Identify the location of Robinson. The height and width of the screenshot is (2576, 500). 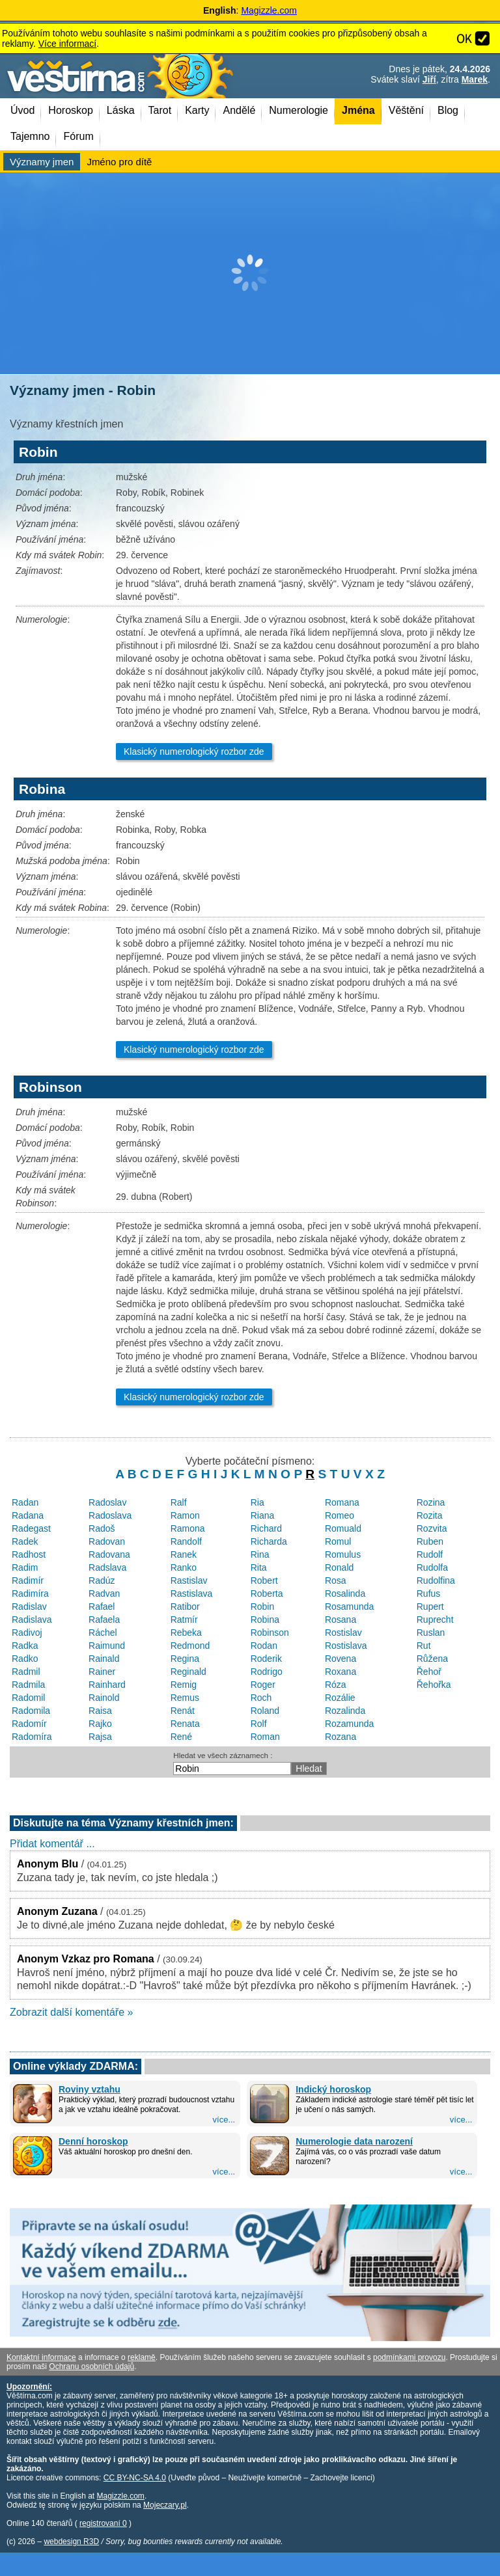
(270, 1632).